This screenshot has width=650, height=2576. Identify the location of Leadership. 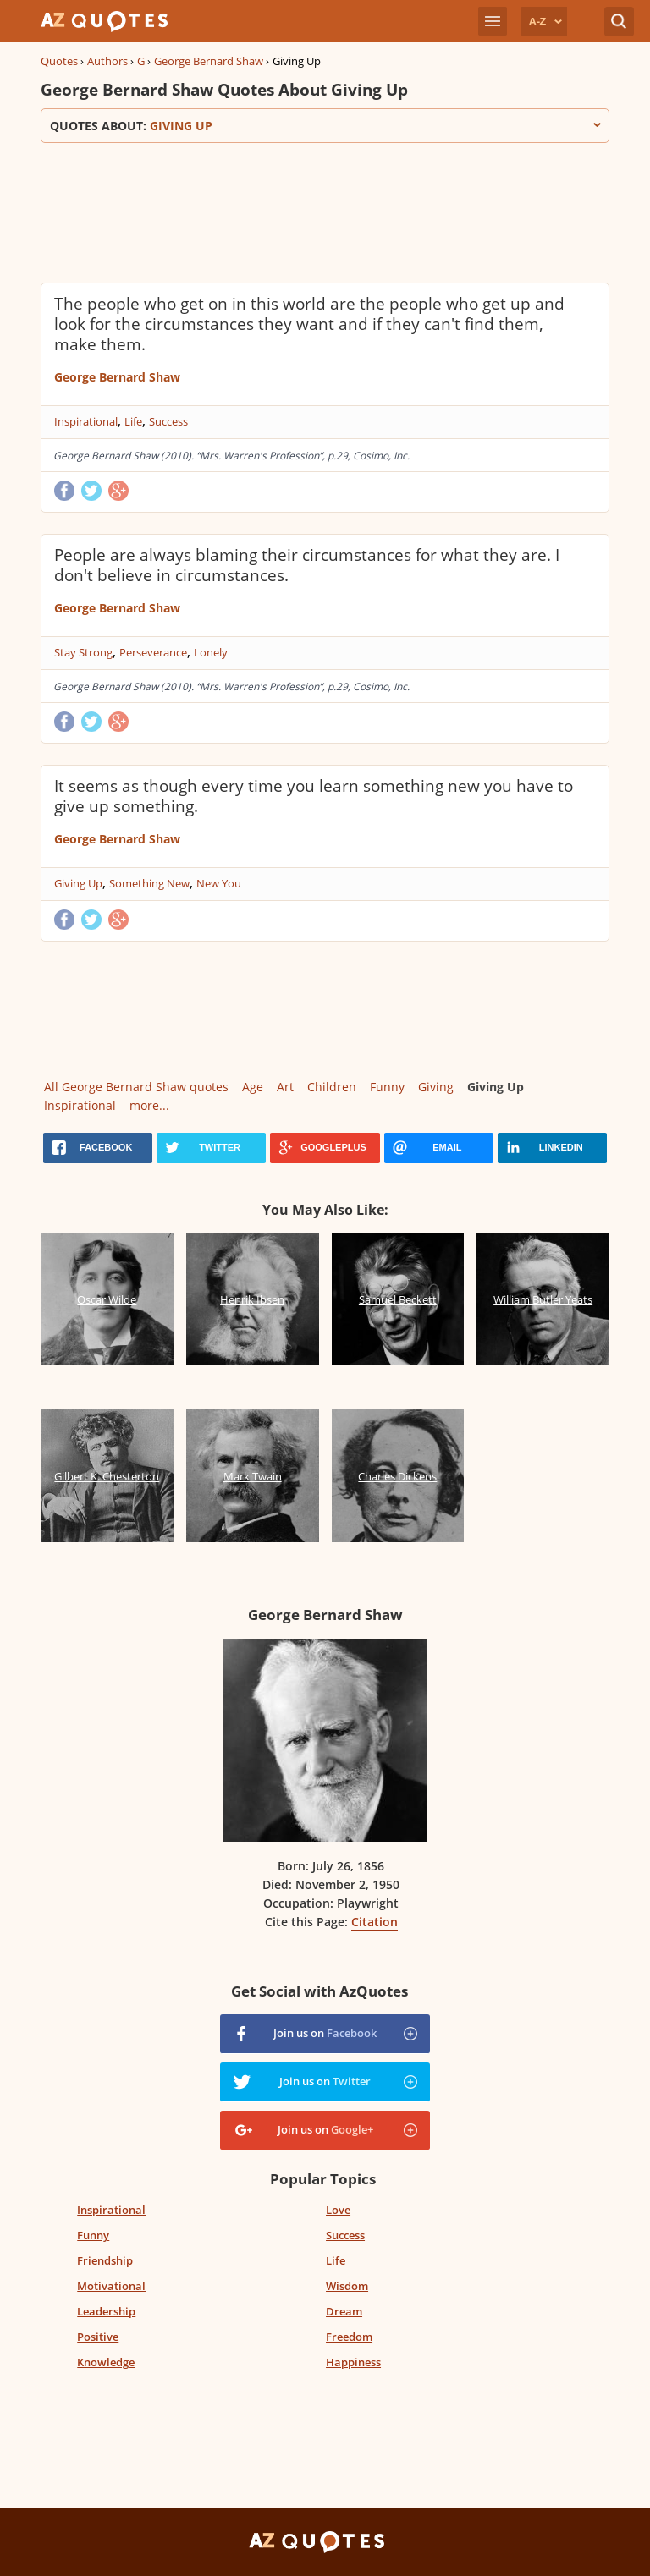
(106, 2311).